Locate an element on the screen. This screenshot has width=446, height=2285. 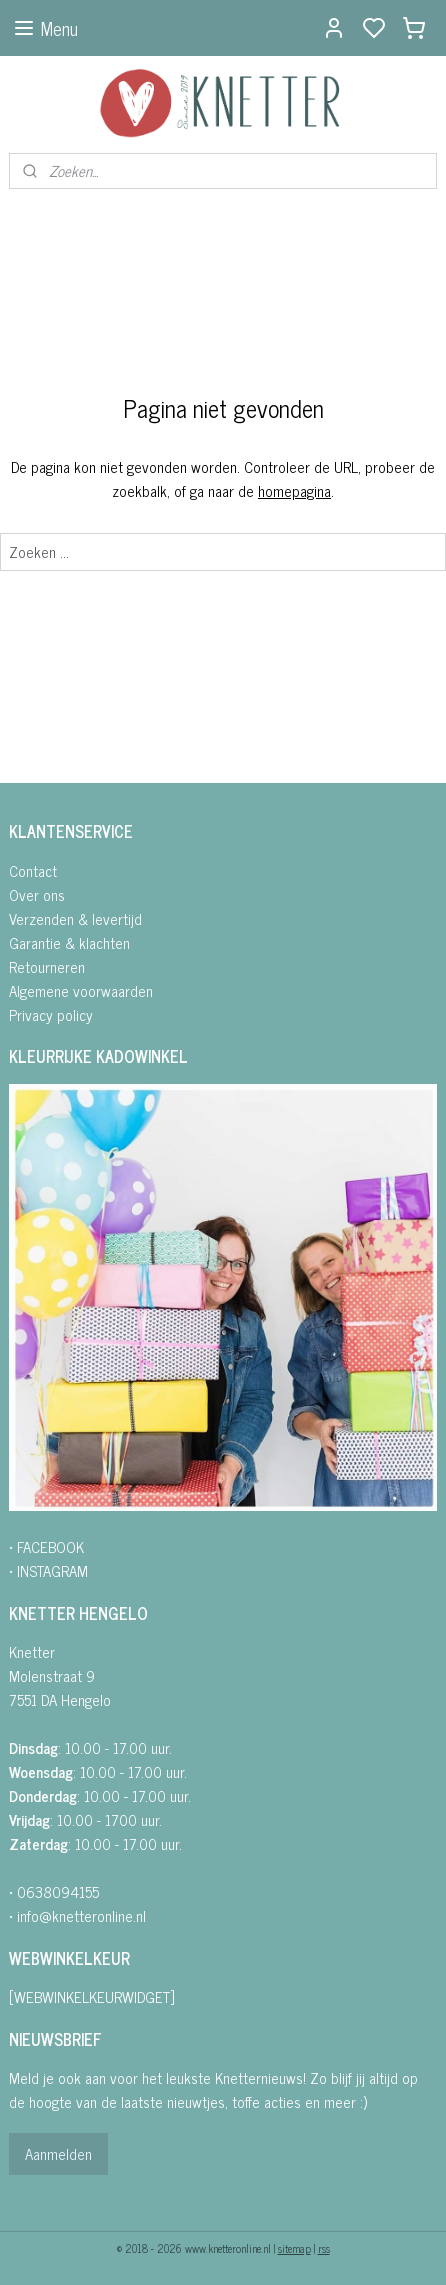
Contact is located at coordinates (33, 870).